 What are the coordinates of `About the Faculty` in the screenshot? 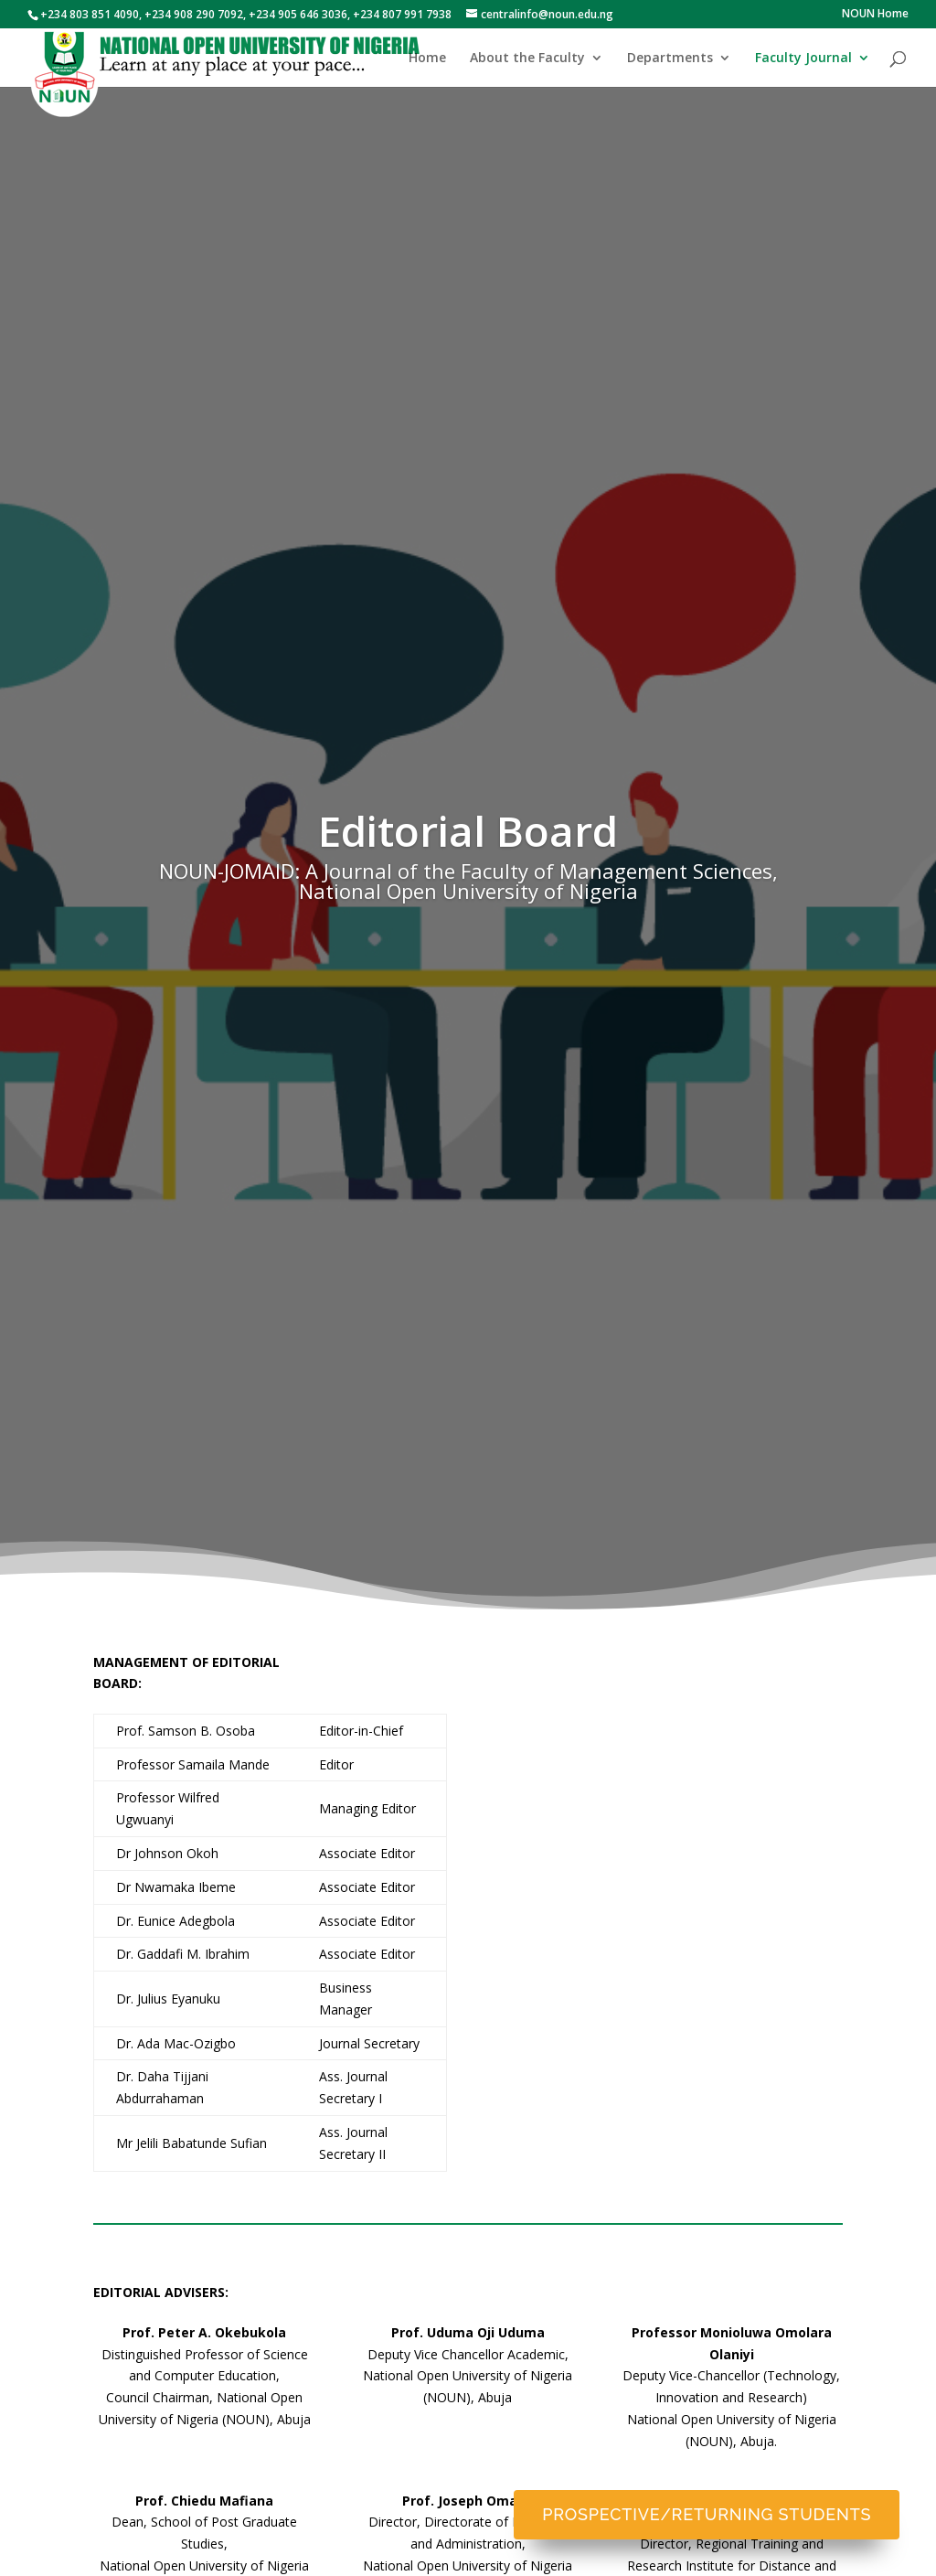 It's located at (527, 58).